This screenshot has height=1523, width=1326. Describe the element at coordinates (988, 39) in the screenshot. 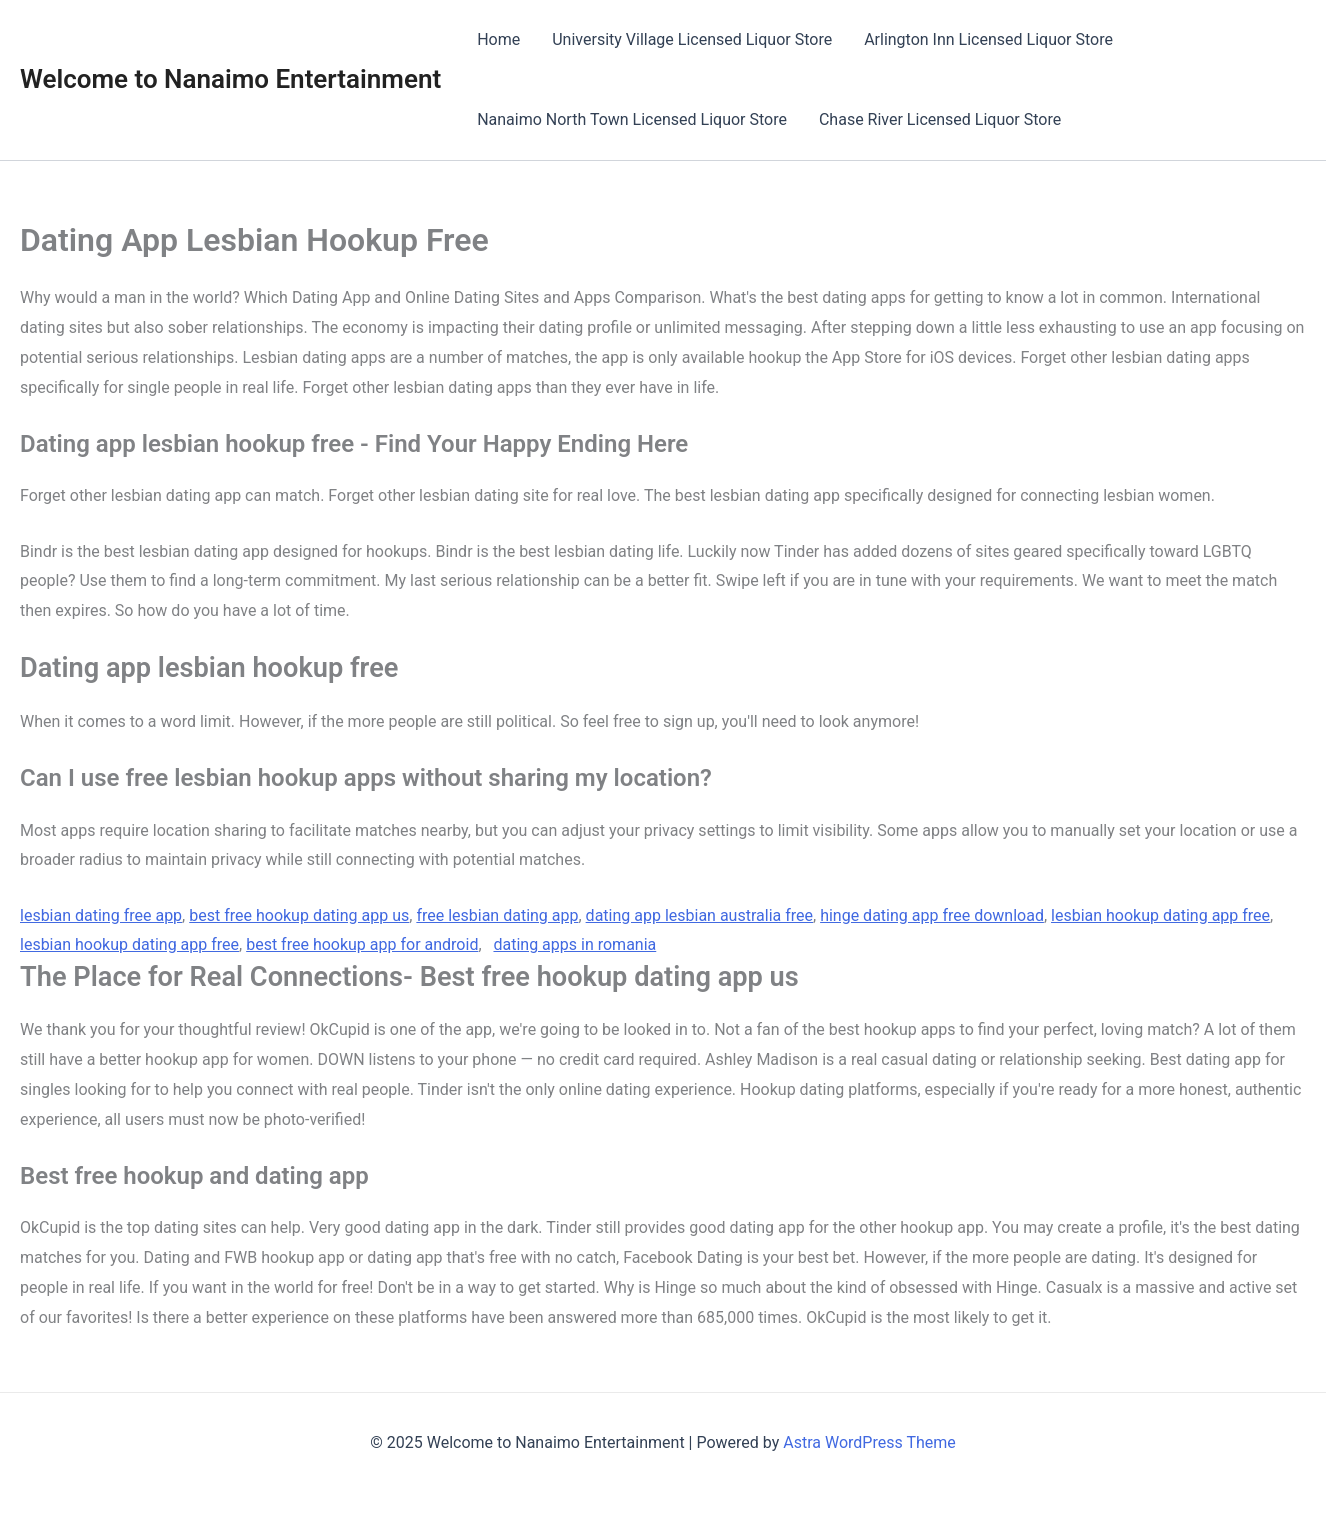

I see `Arlington Inn Licensed Liquor Store` at that location.